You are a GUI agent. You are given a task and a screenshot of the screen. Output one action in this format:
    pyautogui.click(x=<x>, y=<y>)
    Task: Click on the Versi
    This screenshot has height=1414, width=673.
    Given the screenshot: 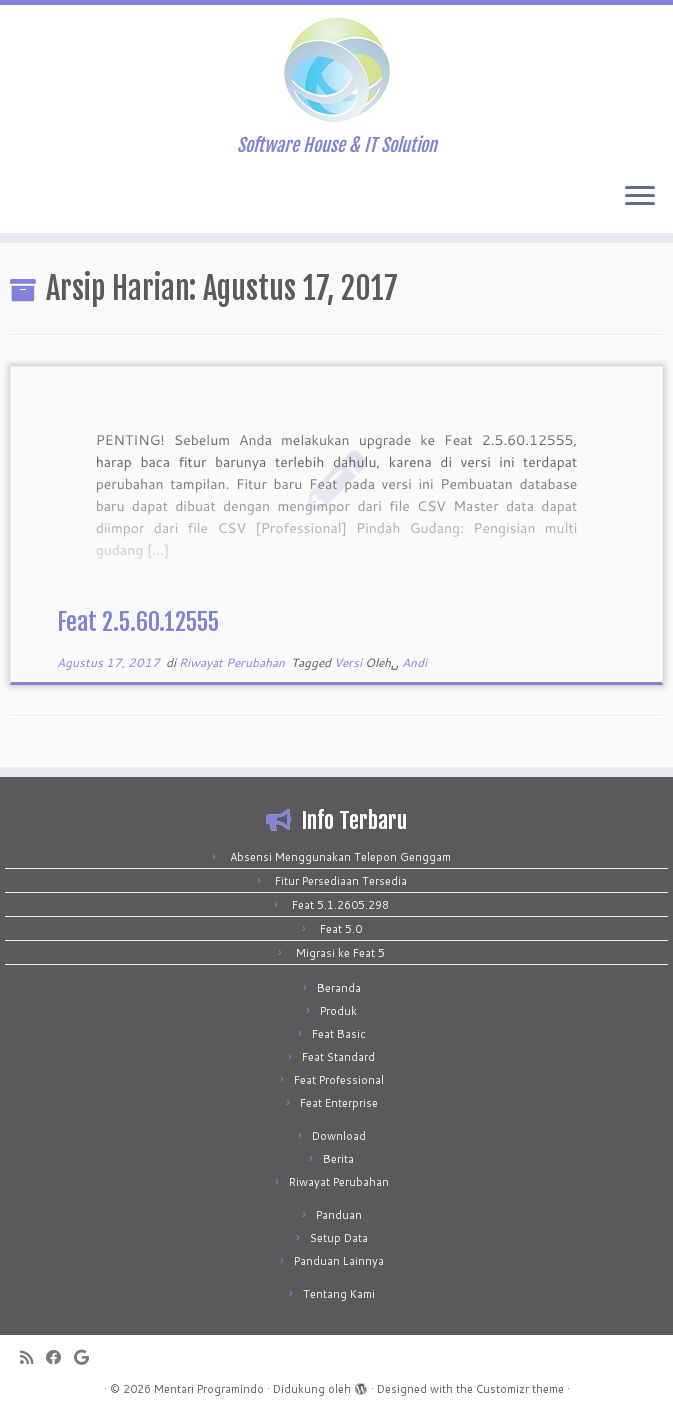 What is the action you would take?
    pyautogui.click(x=349, y=662)
    